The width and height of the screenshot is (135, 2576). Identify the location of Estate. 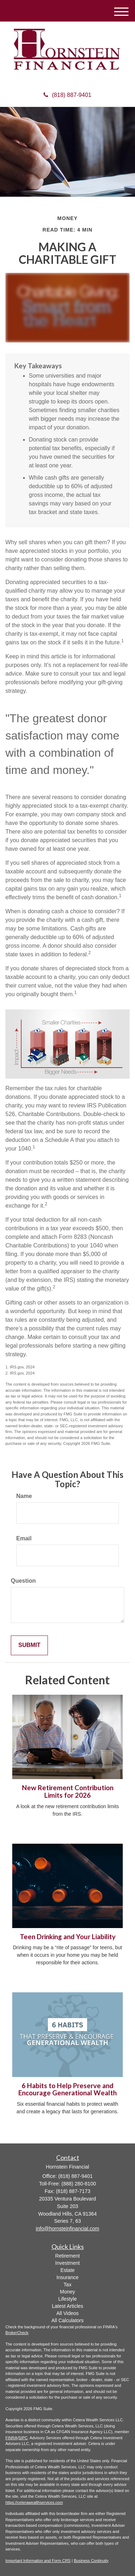
(67, 2270).